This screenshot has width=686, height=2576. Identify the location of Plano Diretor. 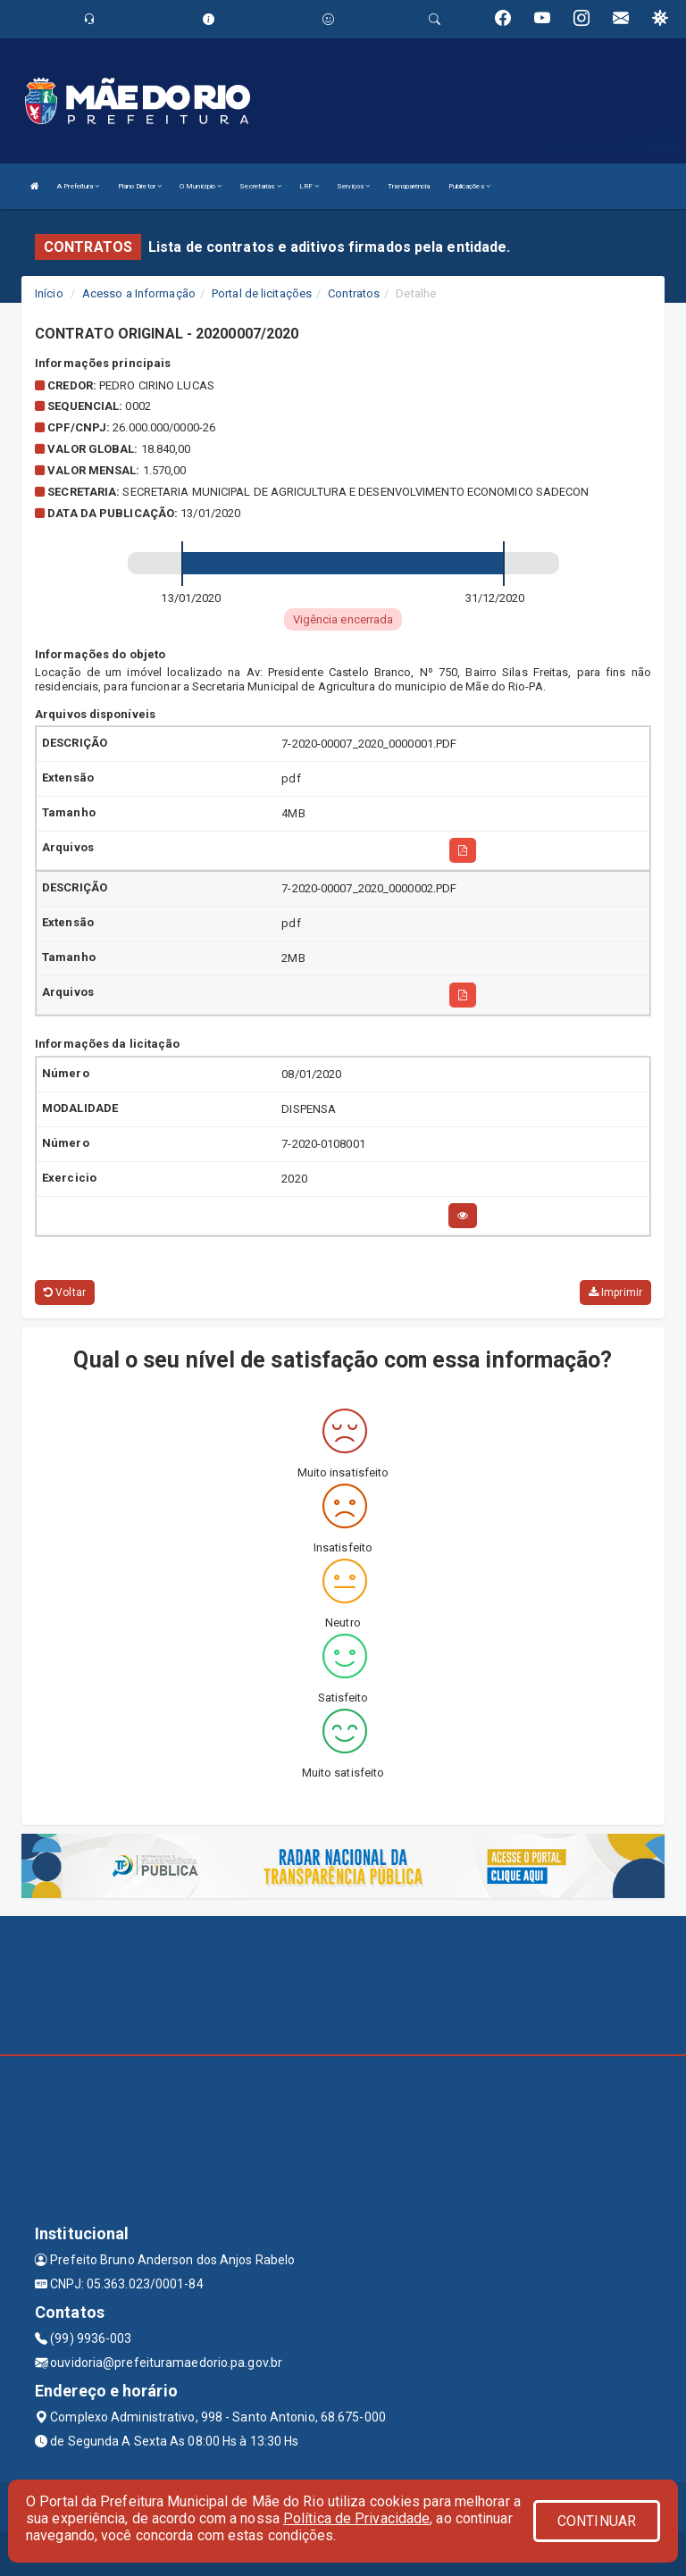
(140, 186).